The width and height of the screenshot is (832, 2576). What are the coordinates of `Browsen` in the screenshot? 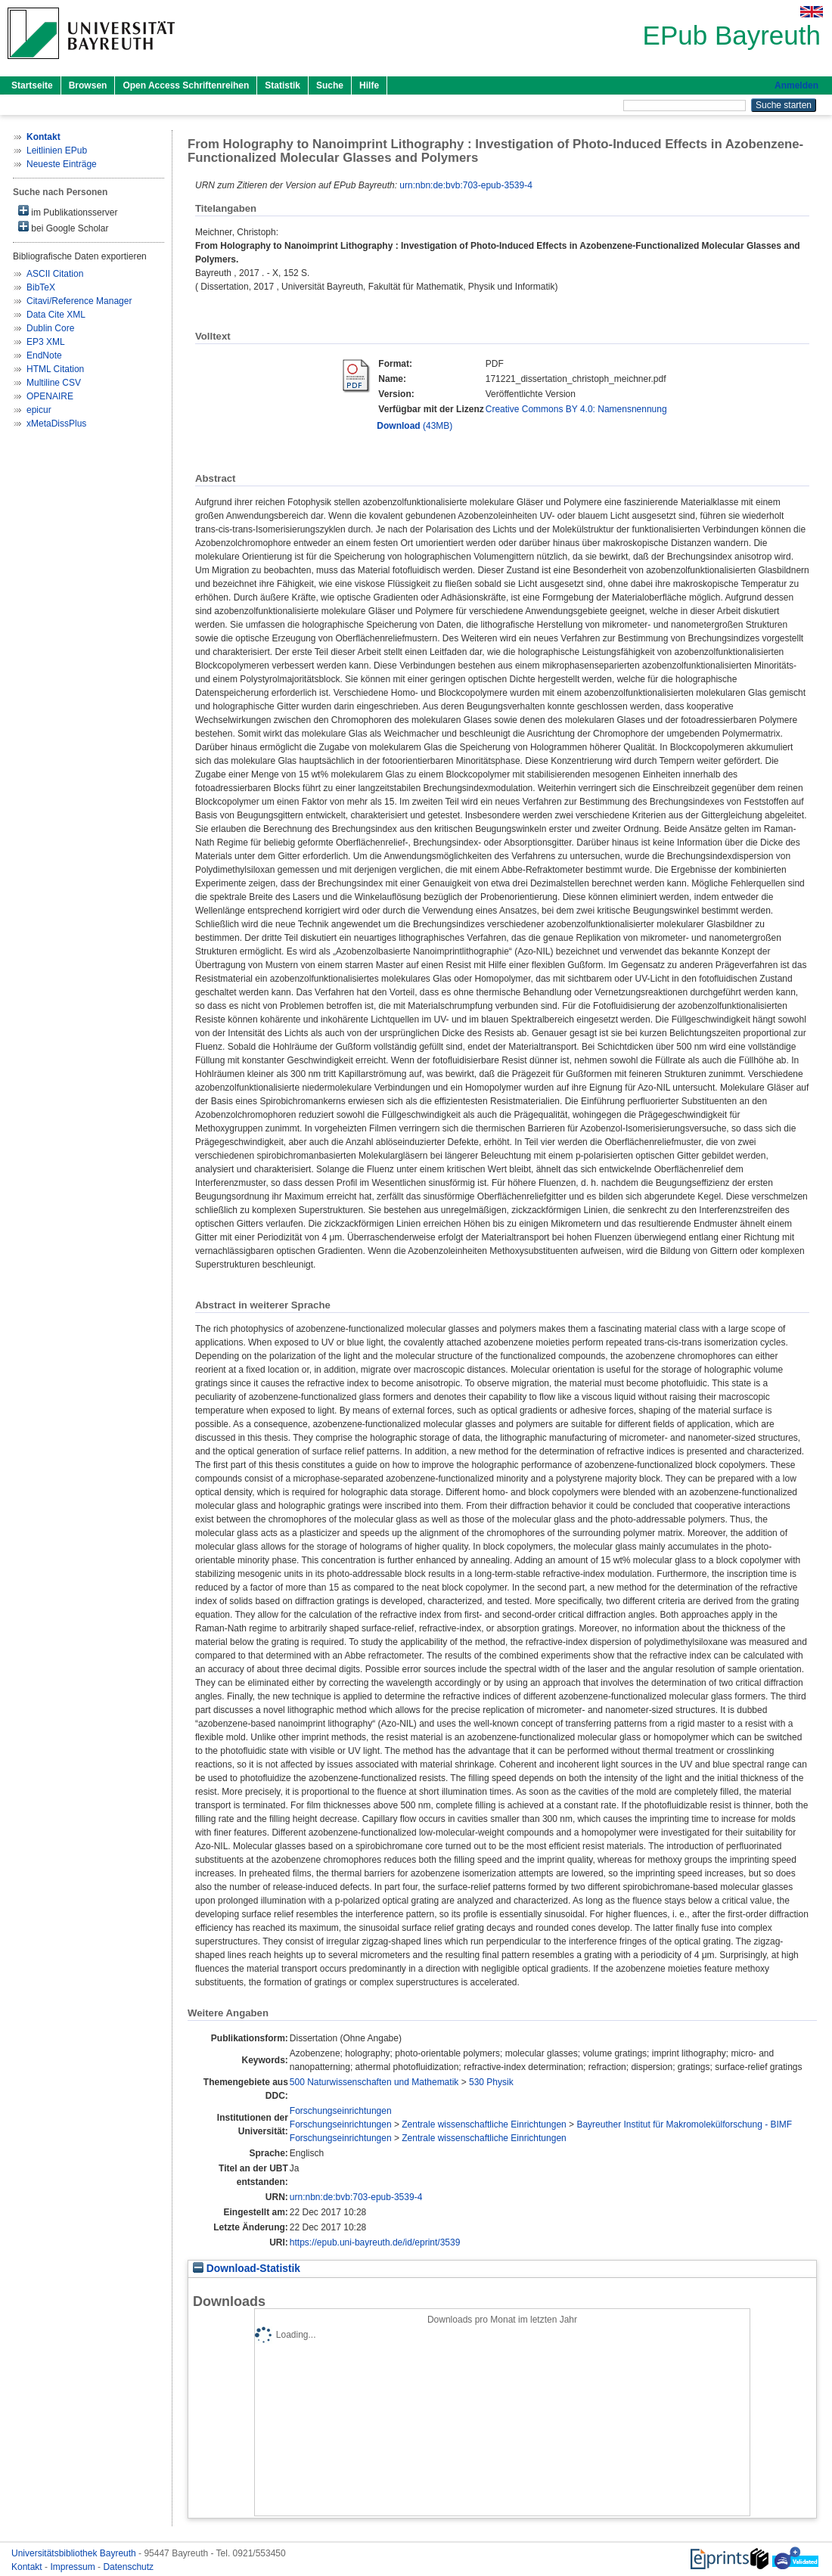 It's located at (88, 85).